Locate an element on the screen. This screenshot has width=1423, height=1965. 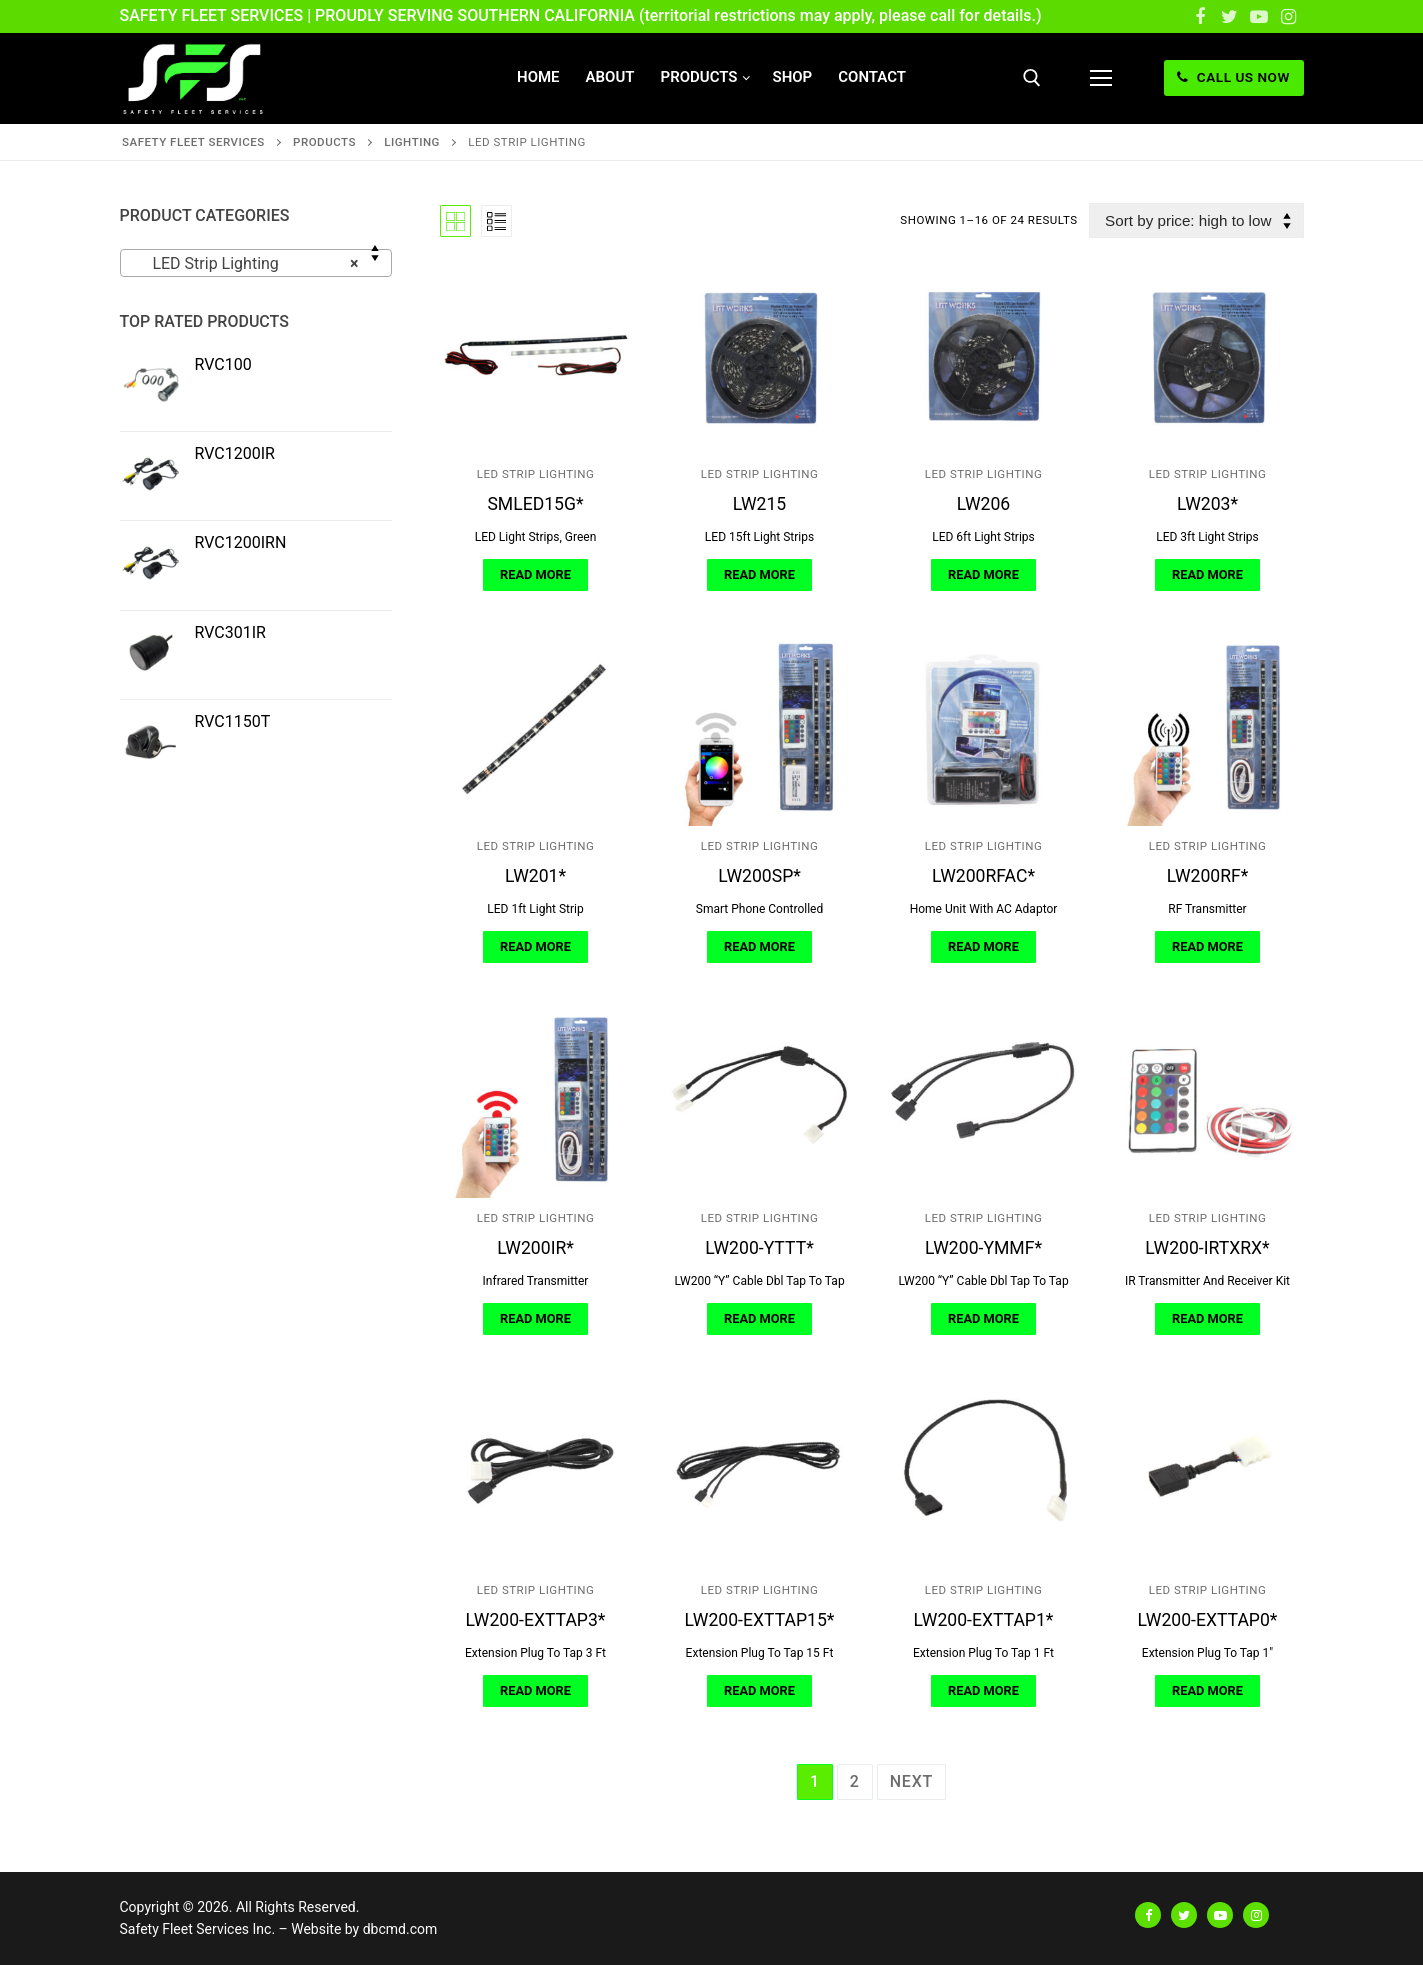
[Read more about “LW203*”] is located at coordinates (1207, 575).